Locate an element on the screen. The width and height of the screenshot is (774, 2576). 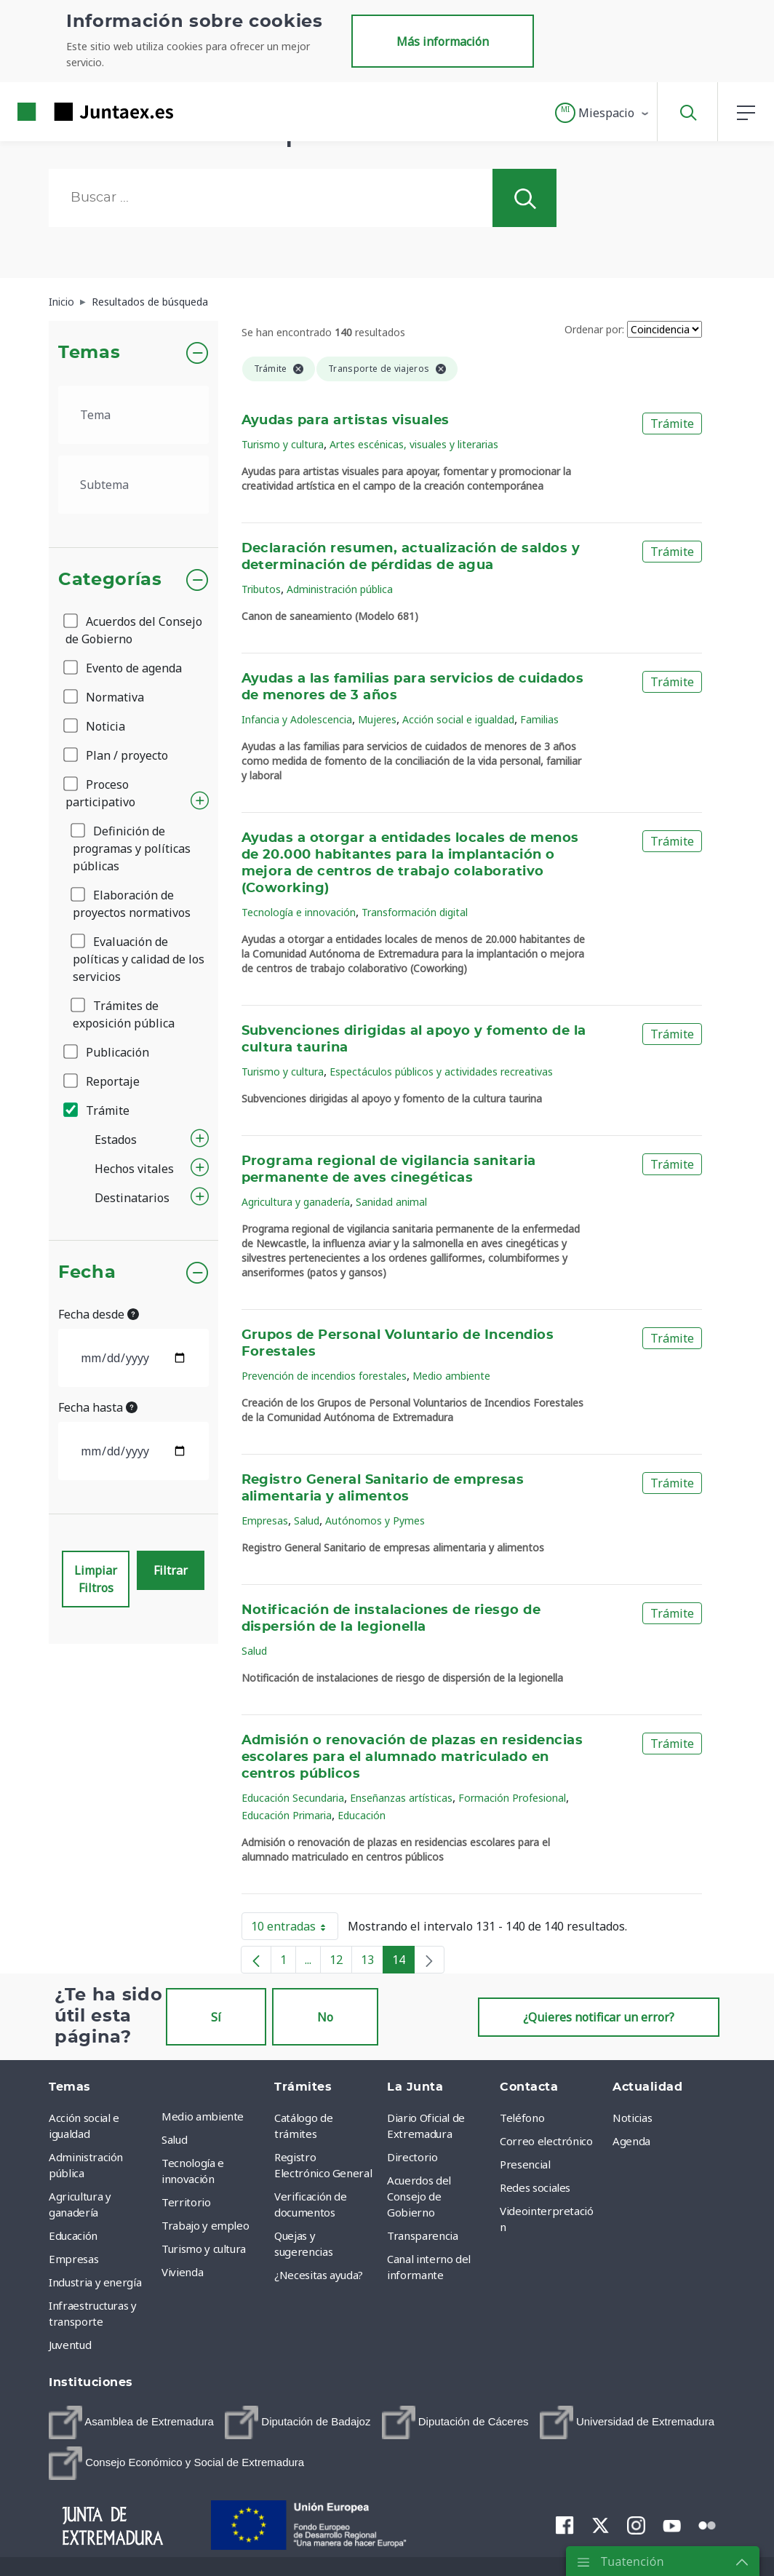
Sí is located at coordinates (216, 2017).